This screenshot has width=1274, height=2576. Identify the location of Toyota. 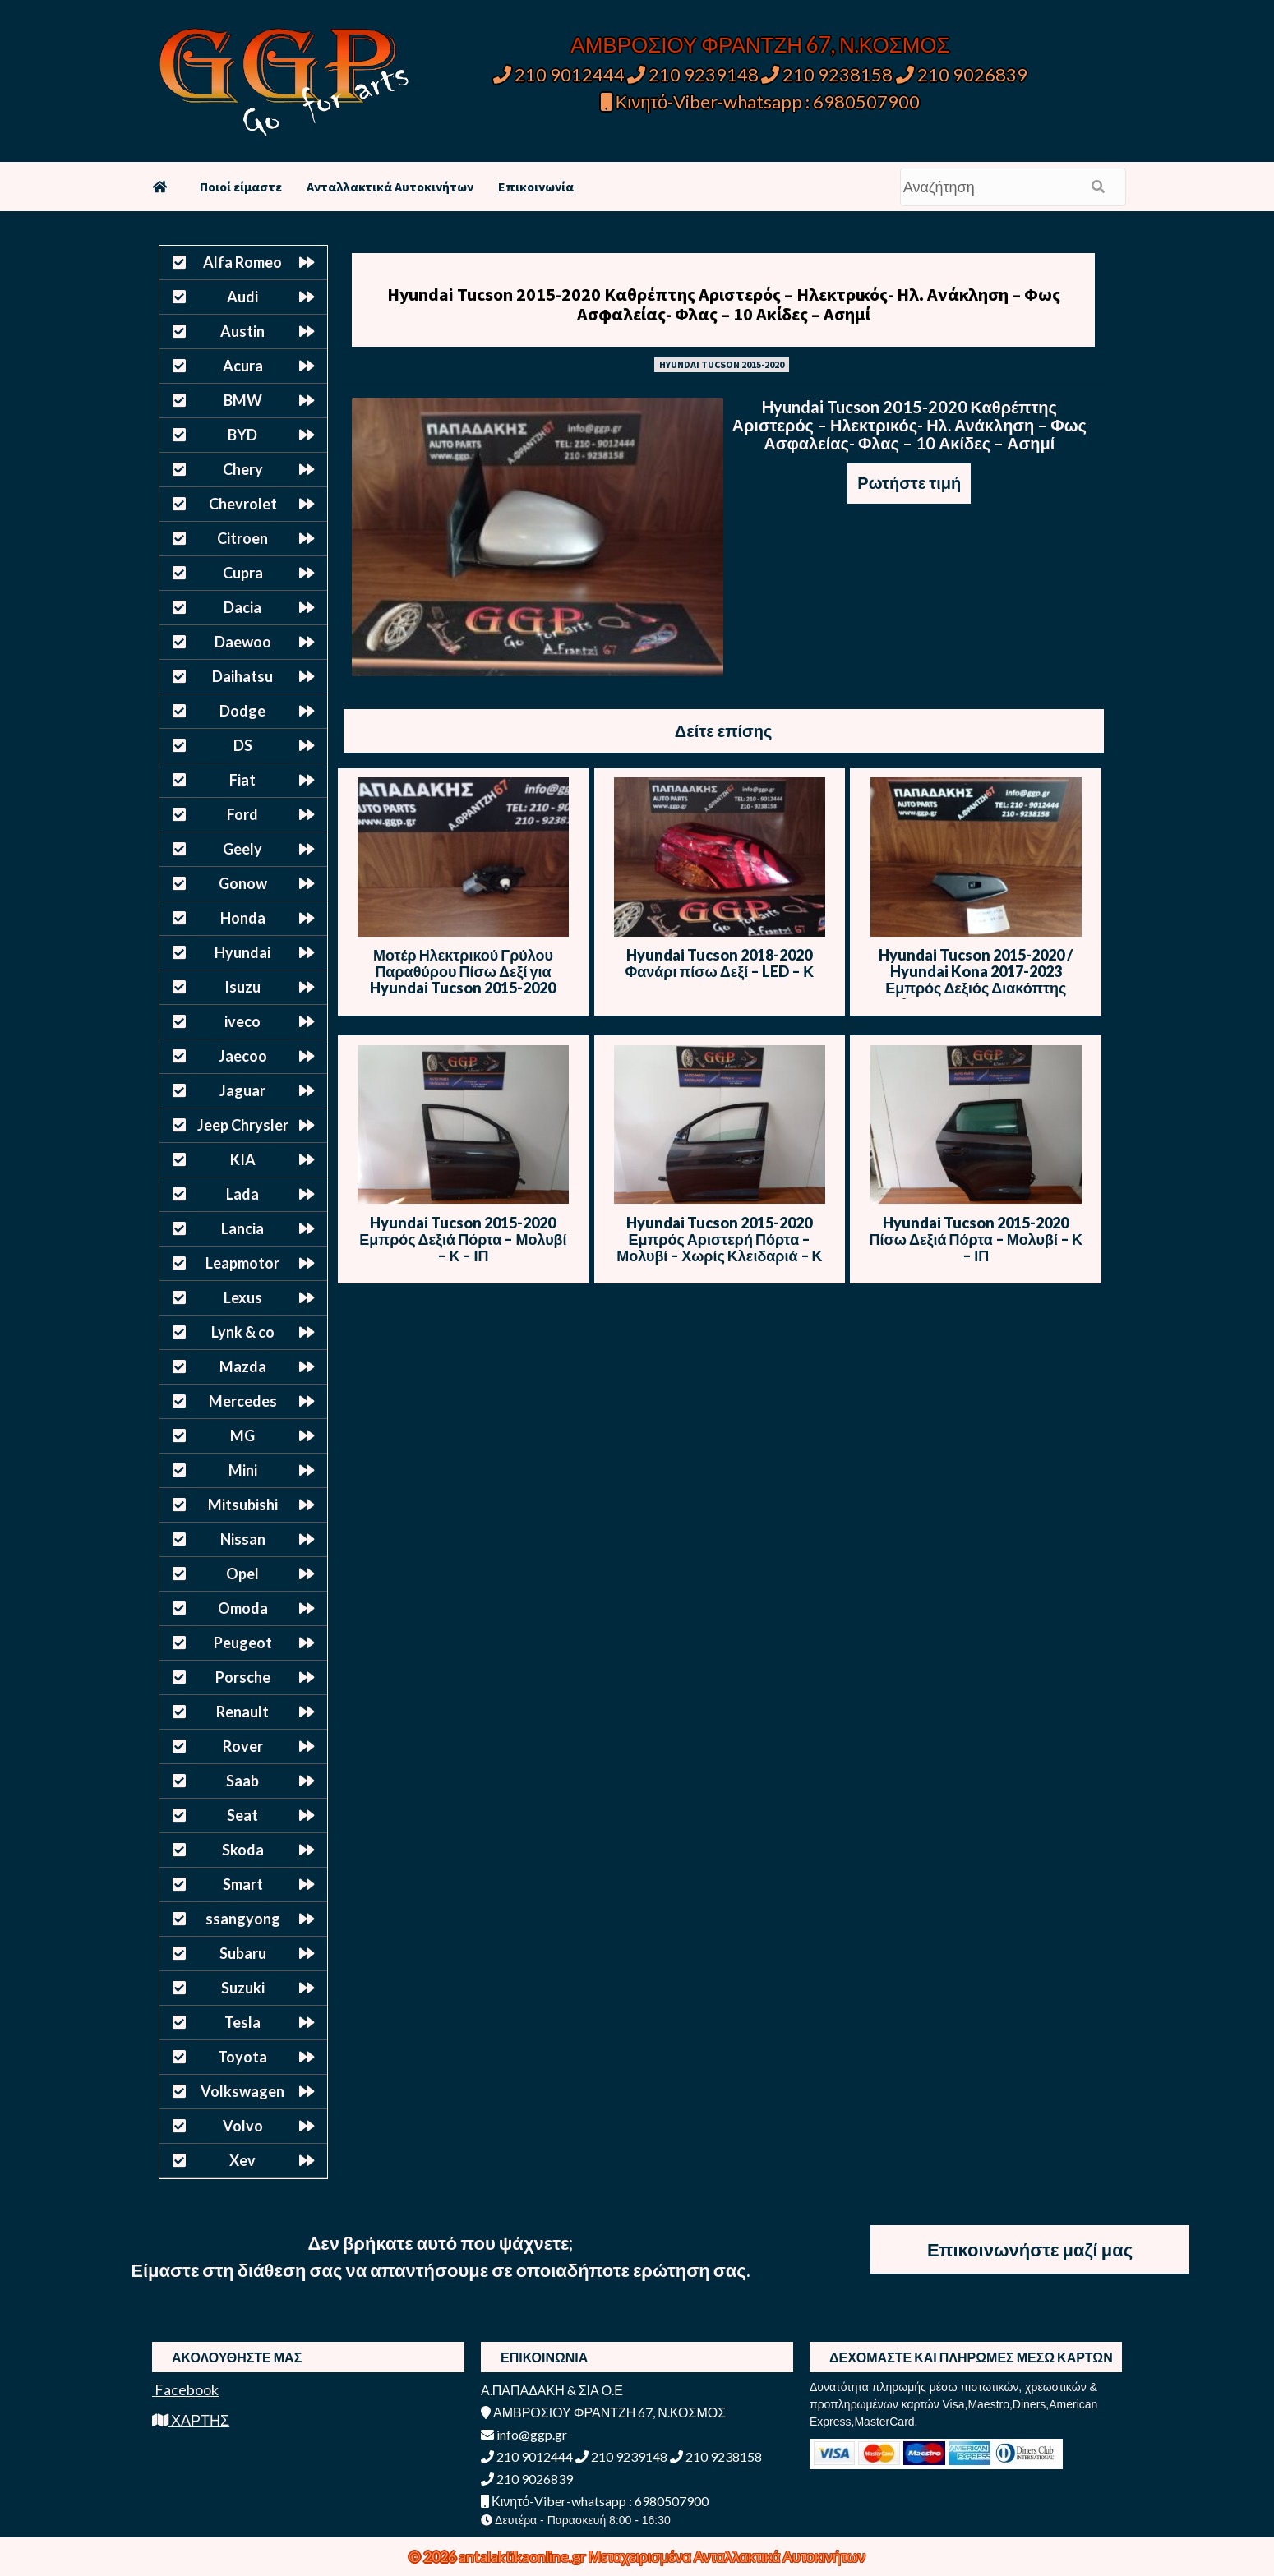
(242, 2057).